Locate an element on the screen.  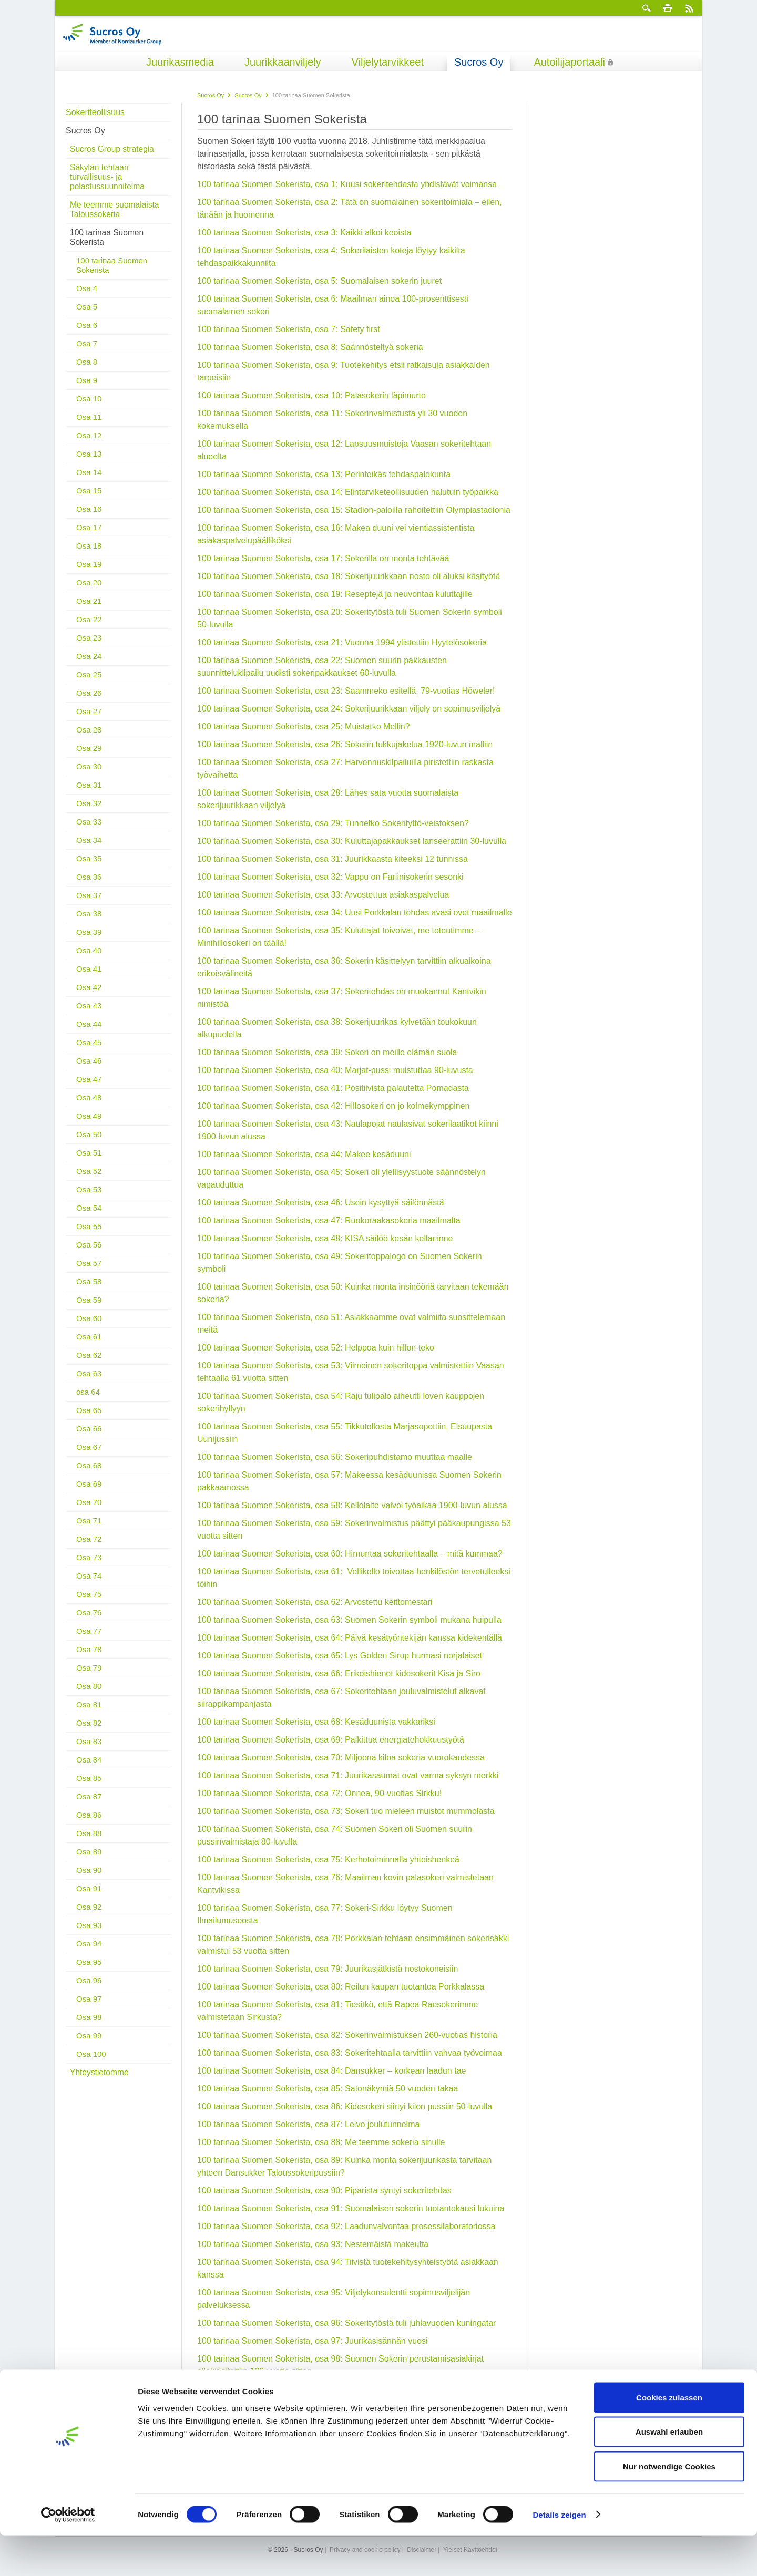
Osa 78 is located at coordinates (88, 1639).